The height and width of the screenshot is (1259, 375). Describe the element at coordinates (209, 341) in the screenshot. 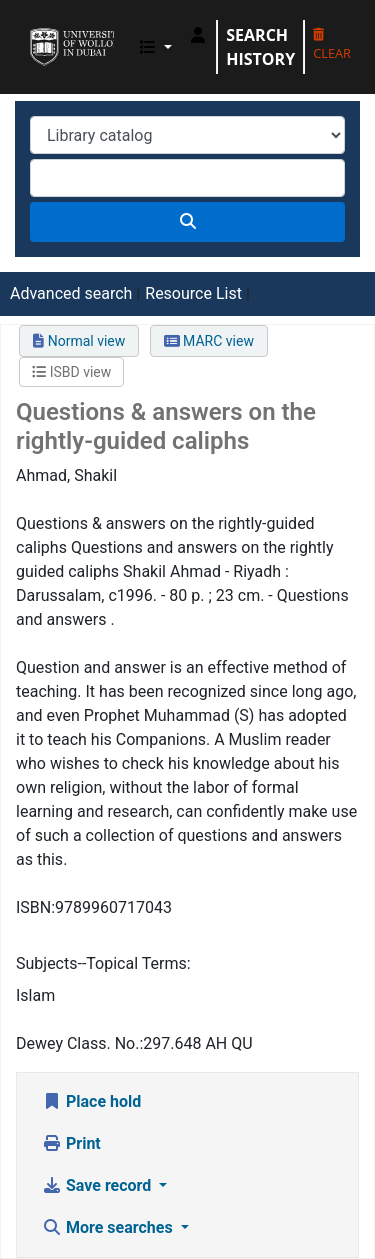

I see `MARC view` at that location.